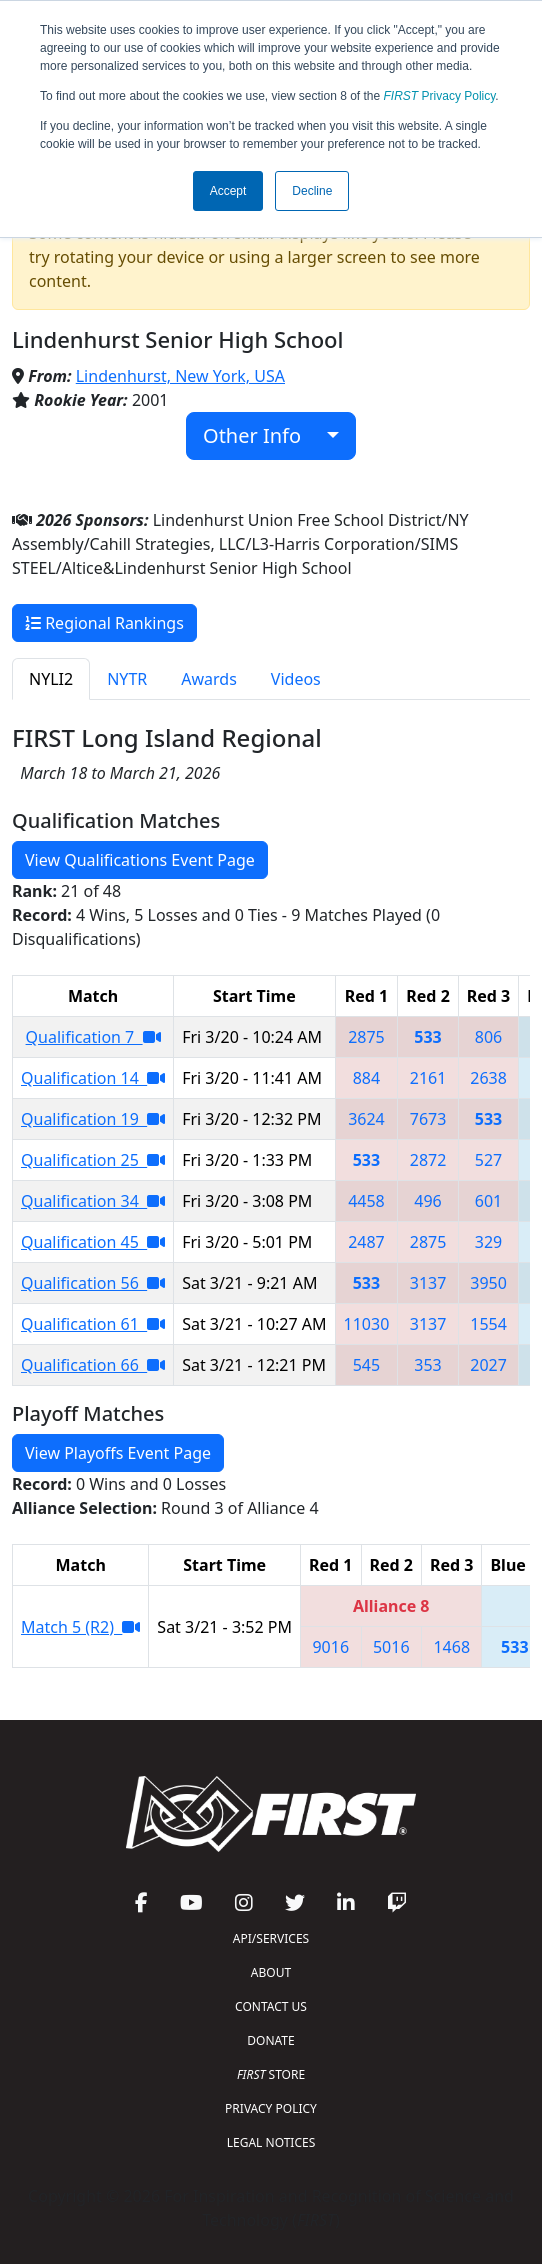  Describe the element at coordinates (488, 1078) in the screenshot. I see `2638` at that location.